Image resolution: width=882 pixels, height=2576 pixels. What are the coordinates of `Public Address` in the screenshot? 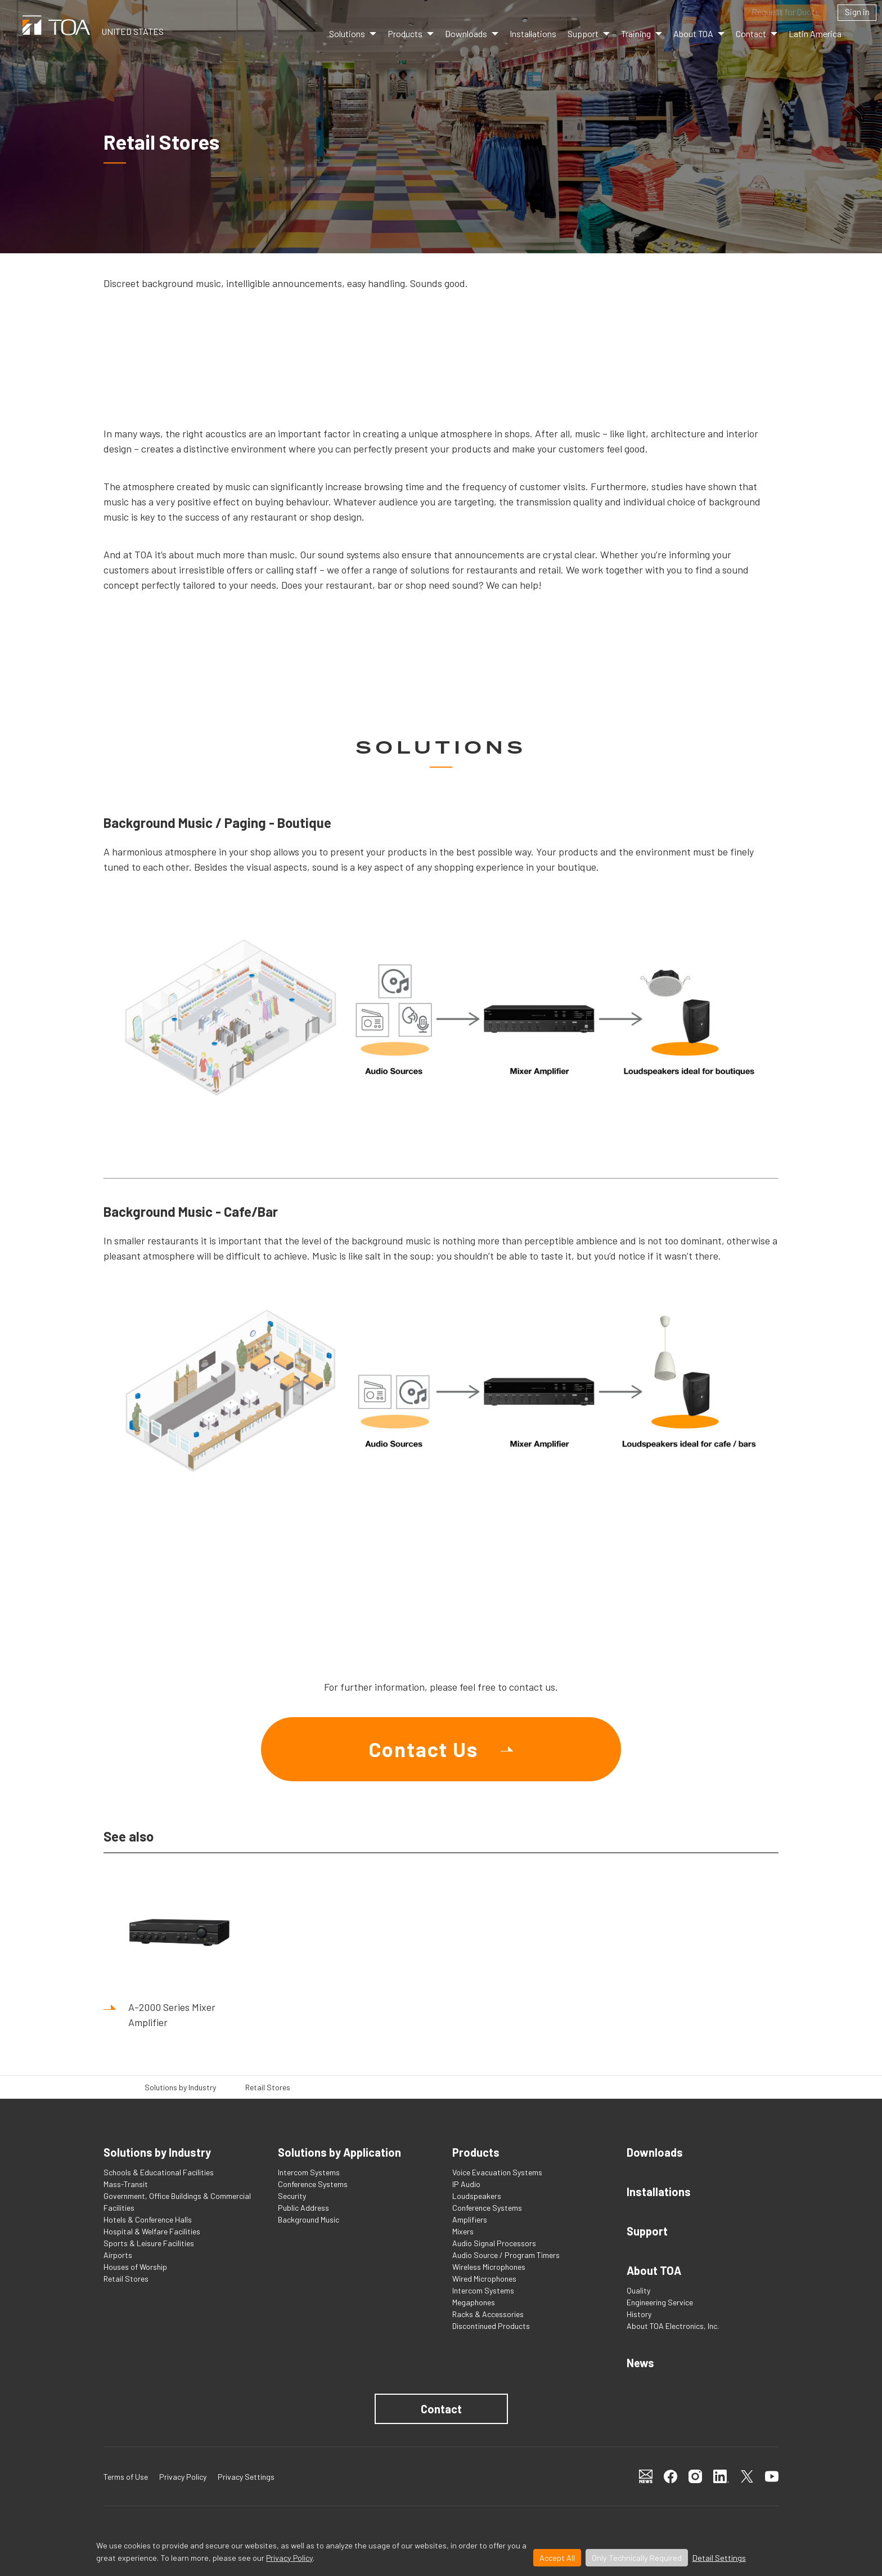 It's located at (303, 2207).